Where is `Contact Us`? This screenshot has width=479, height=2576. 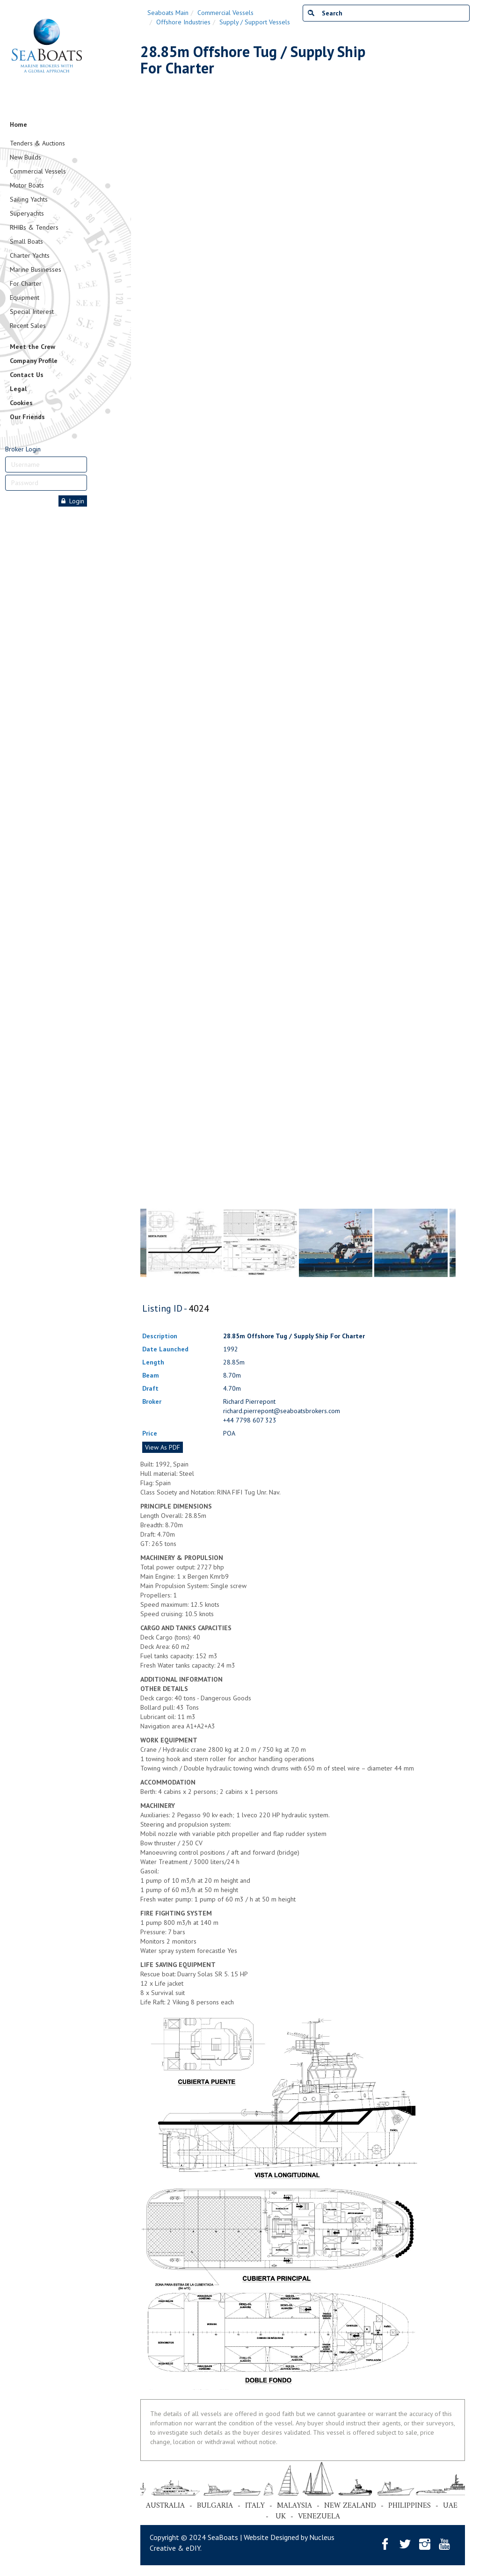
Contact Us is located at coordinates (27, 374).